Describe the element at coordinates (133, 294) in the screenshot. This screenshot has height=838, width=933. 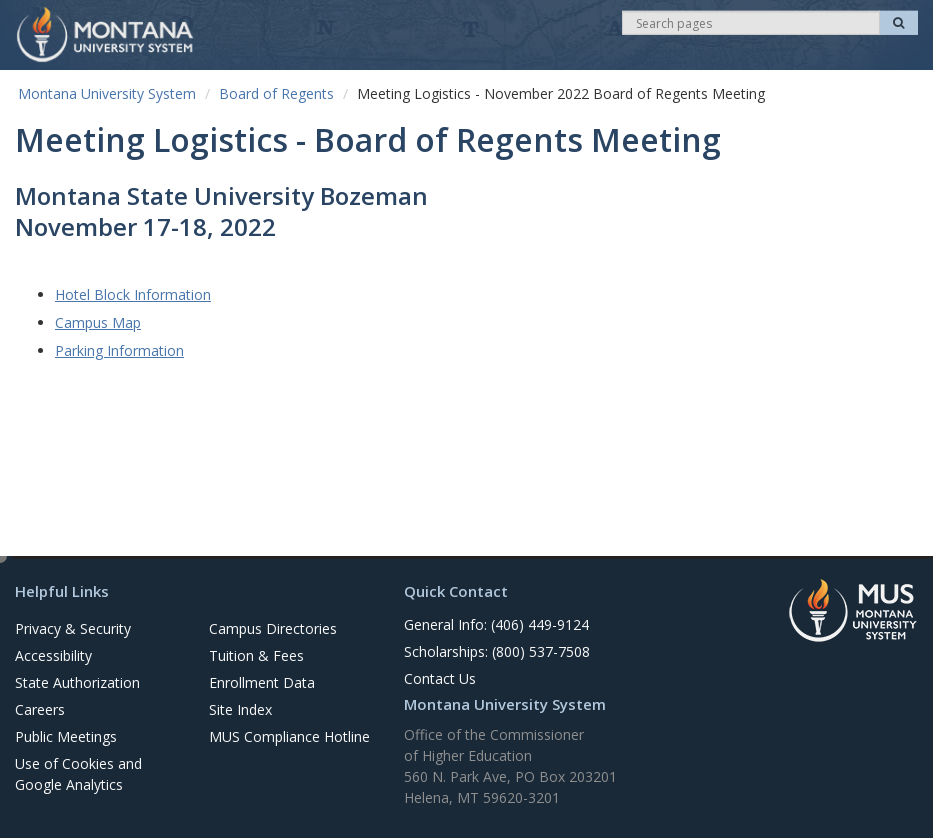
I see `Hotel Block Information` at that location.